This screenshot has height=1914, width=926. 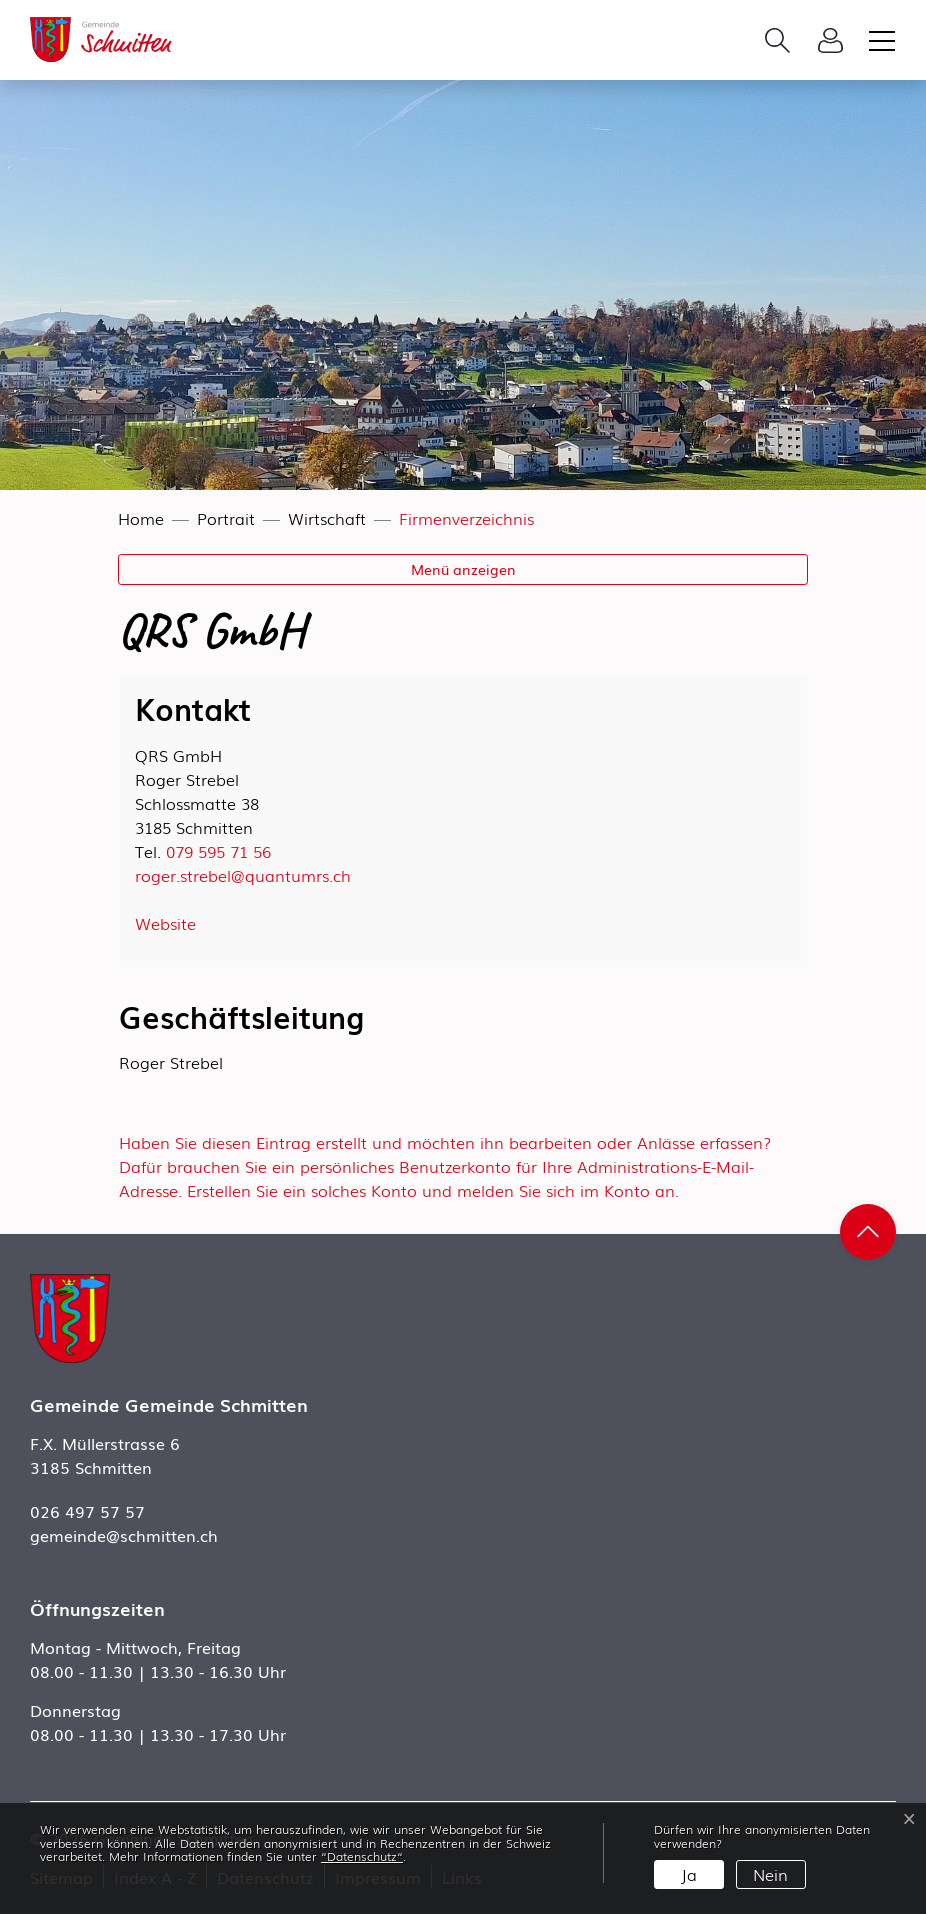 I want to click on “Datenschutz“, so click(x=362, y=1856).